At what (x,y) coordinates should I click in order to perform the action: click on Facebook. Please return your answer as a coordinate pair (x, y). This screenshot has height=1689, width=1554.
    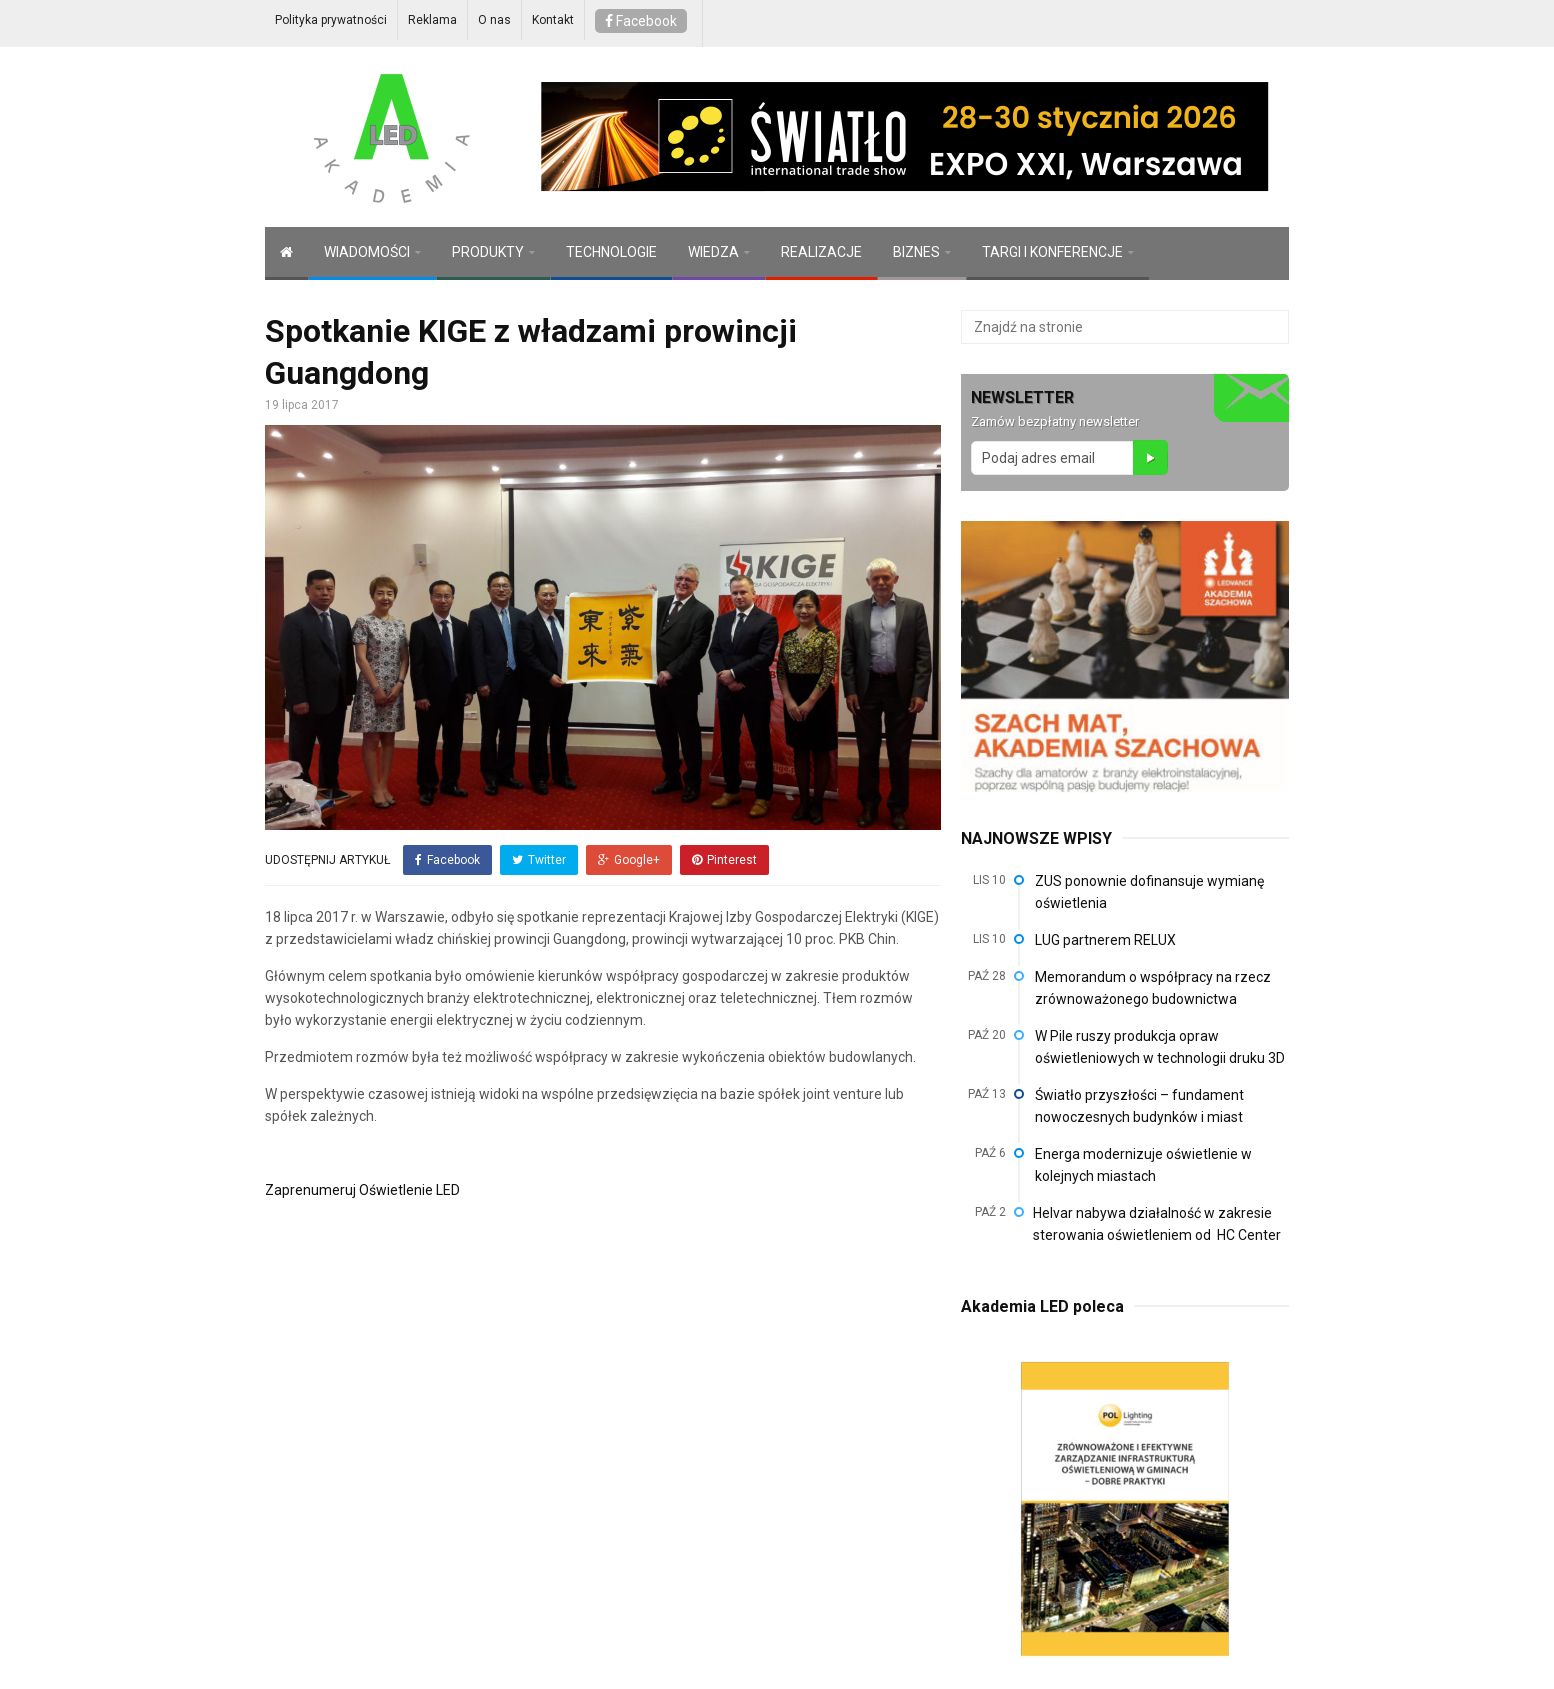
    Looking at the image, I should click on (641, 21).